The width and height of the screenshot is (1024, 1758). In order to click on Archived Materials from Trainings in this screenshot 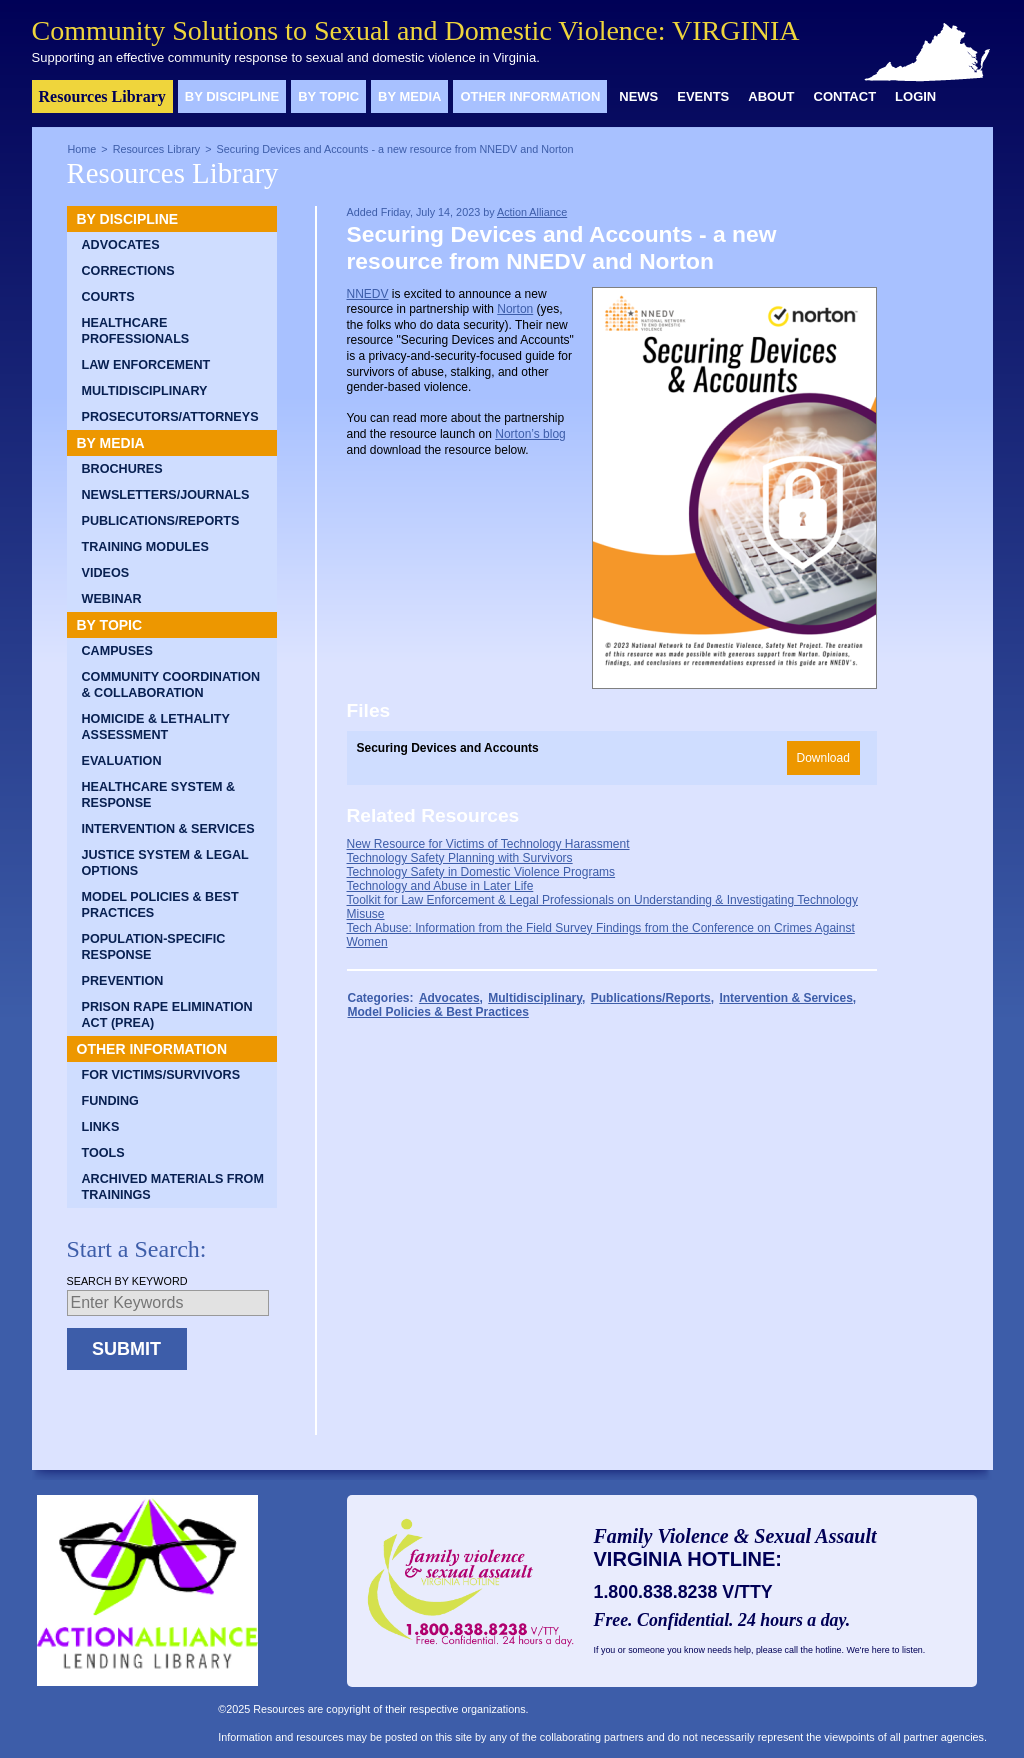, I will do `click(173, 1187)`.